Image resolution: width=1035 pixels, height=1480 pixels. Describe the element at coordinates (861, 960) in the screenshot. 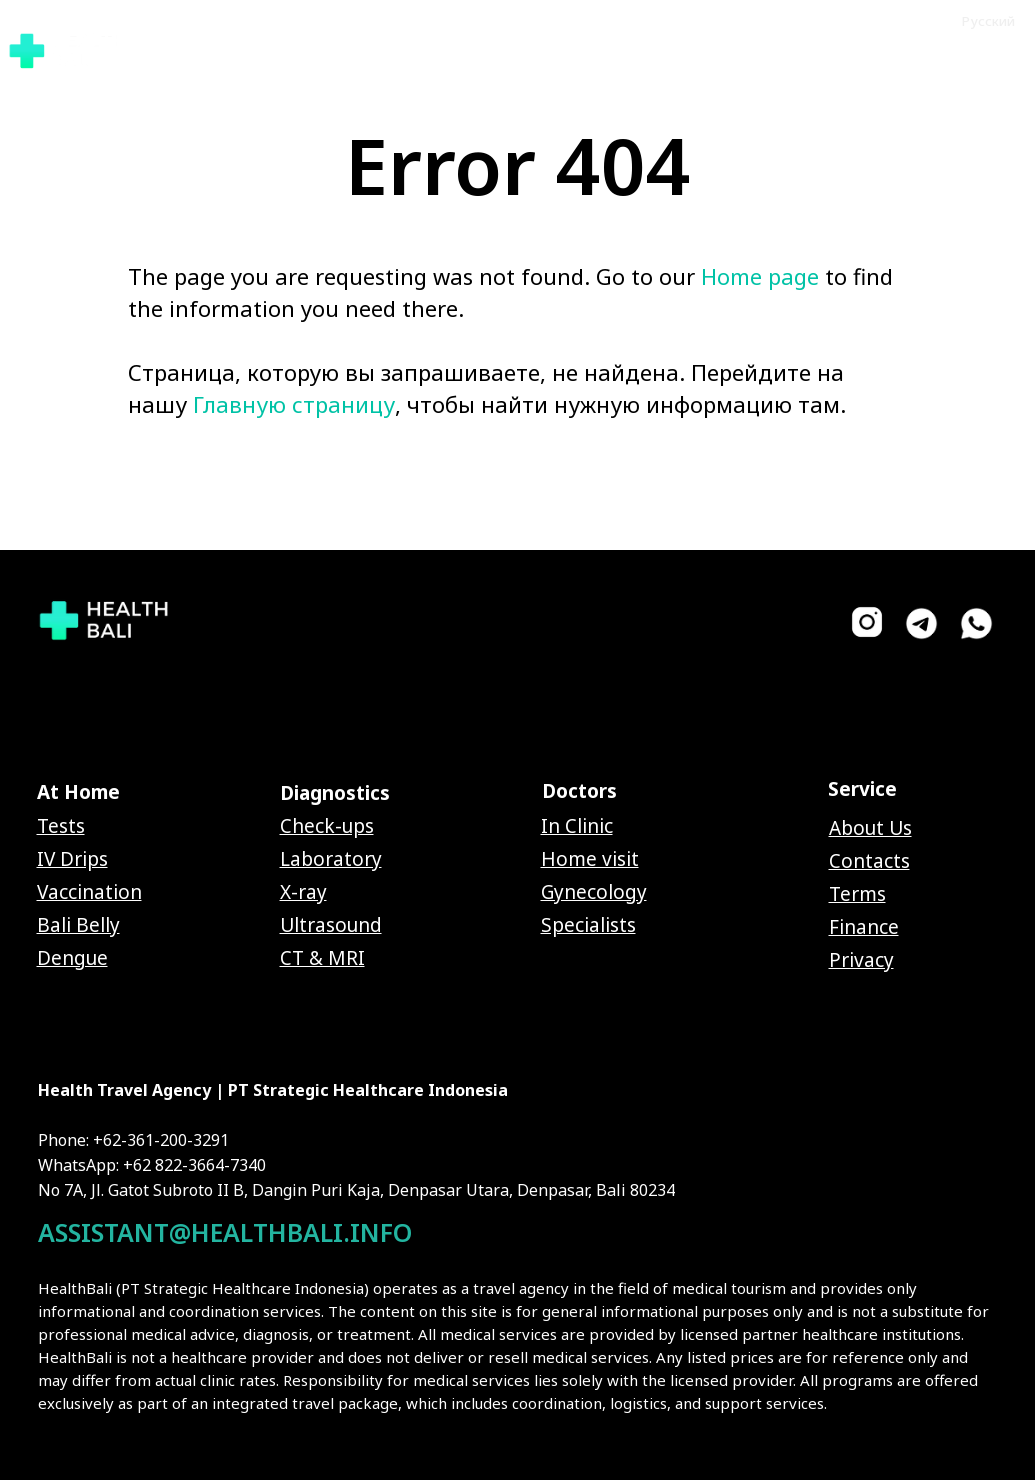

I see `Privacy` at that location.